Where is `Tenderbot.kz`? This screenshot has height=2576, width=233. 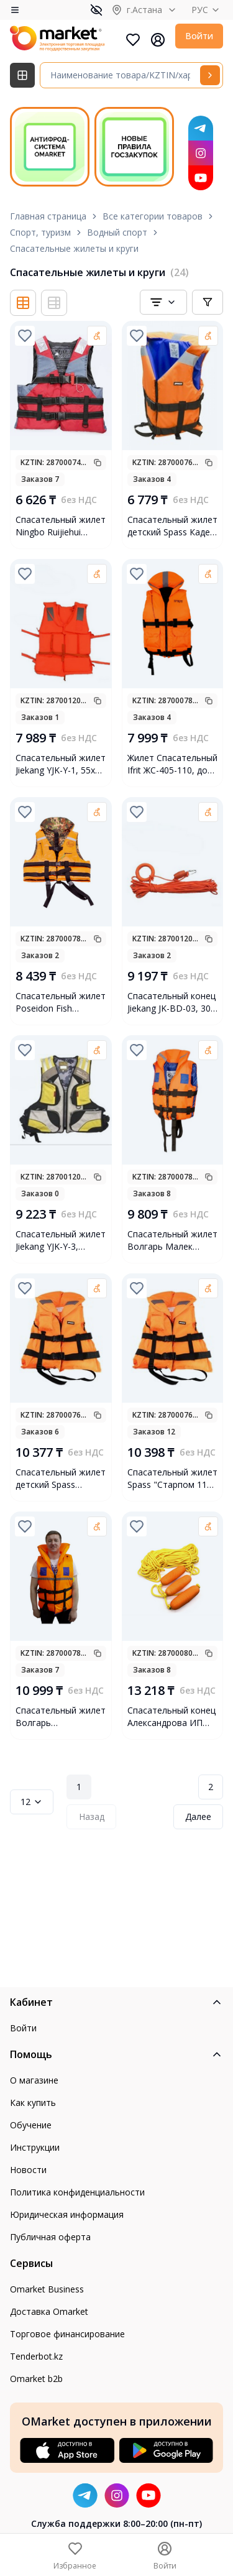
Tenderbot.kz is located at coordinates (36, 2356).